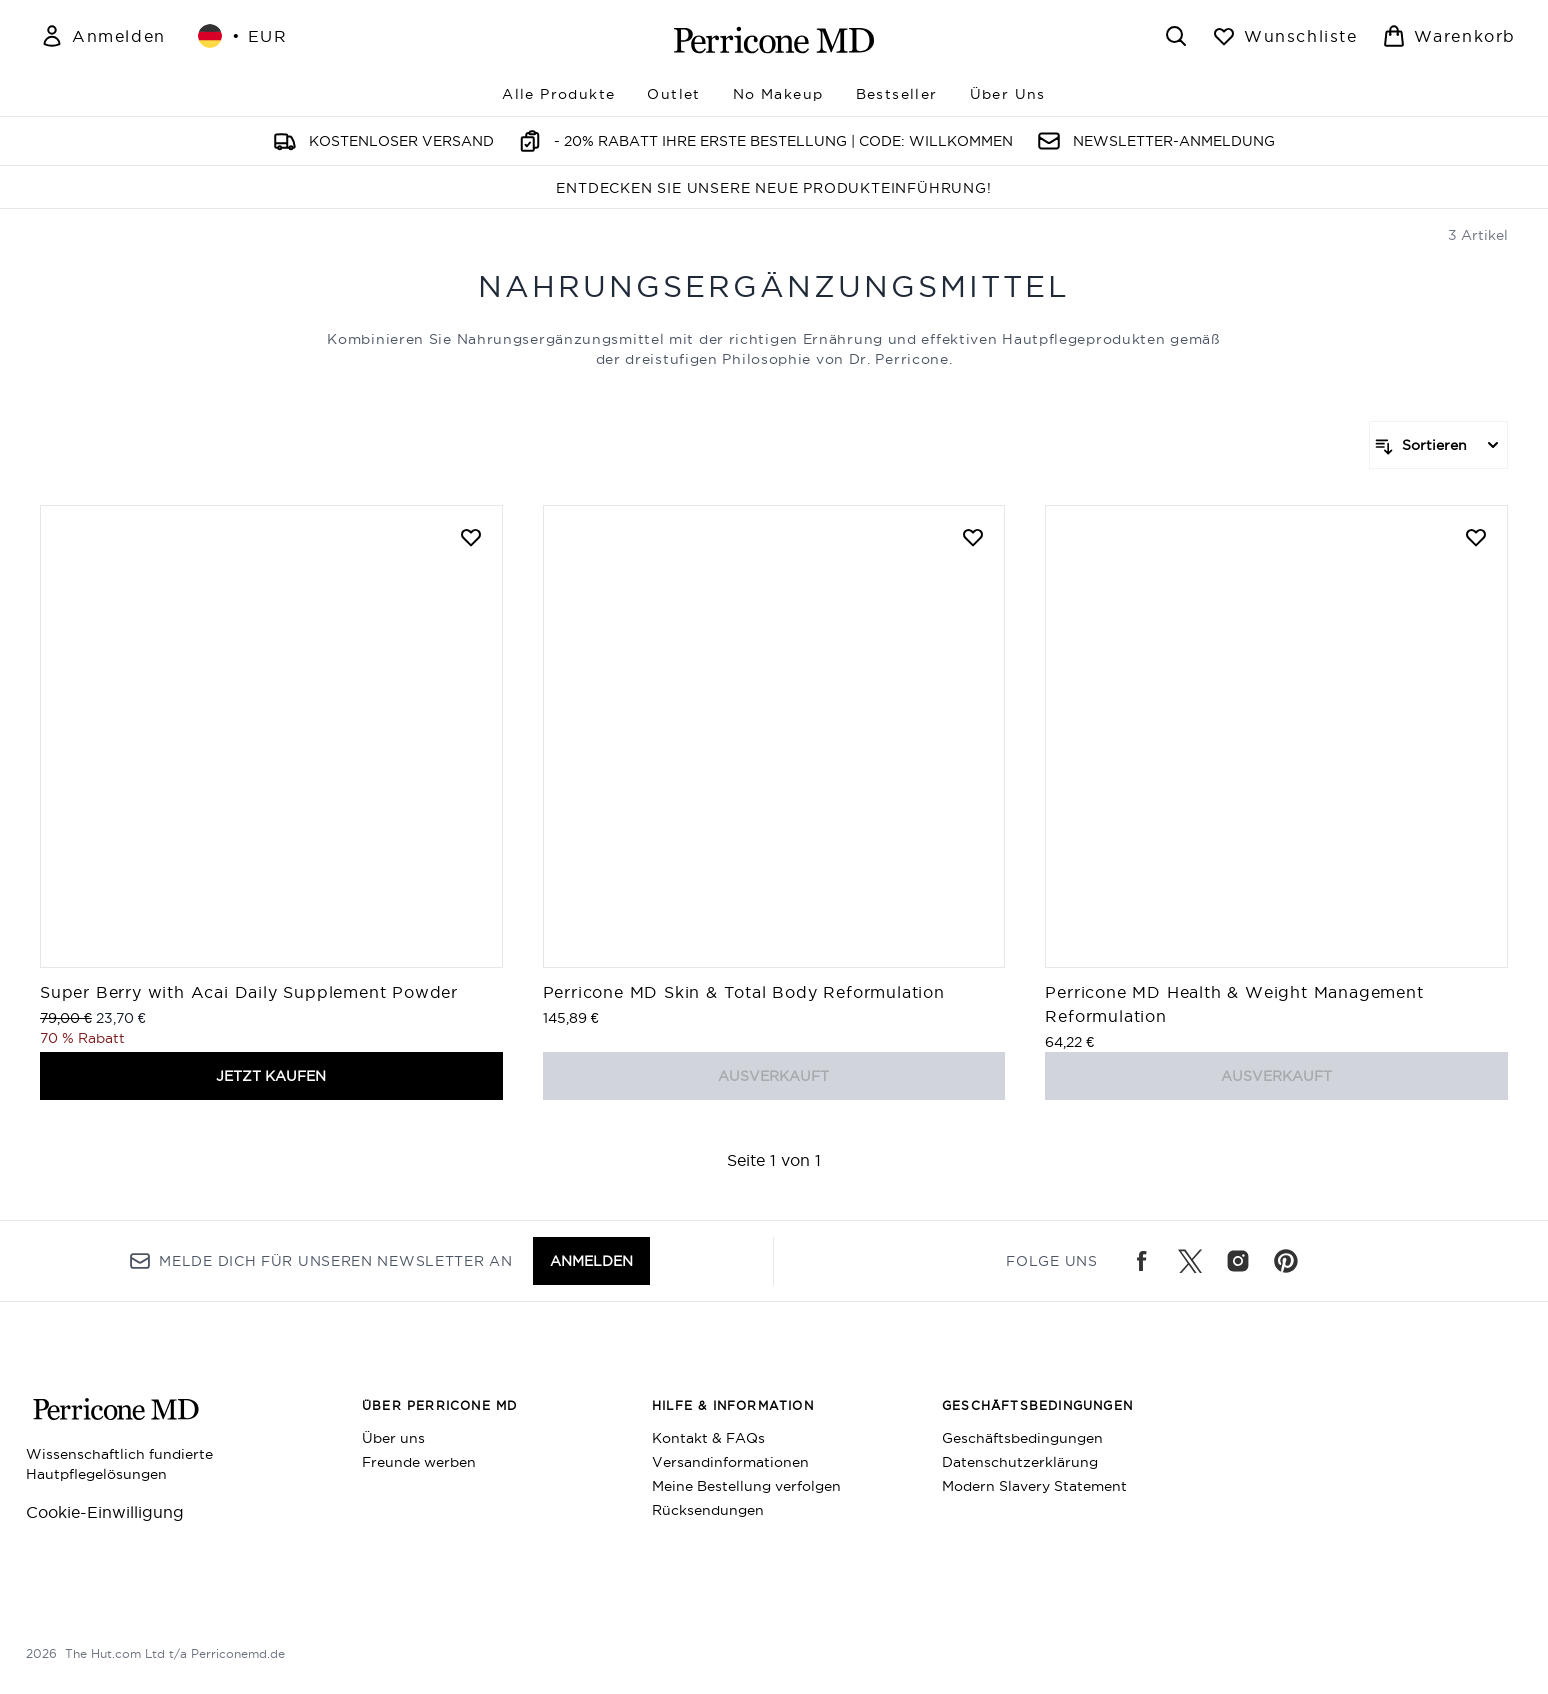 The width and height of the screenshot is (1548, 1694). Describe the element at coordinates (730, 1462) in the screenshot. I see `Versandinformationen` at that location.